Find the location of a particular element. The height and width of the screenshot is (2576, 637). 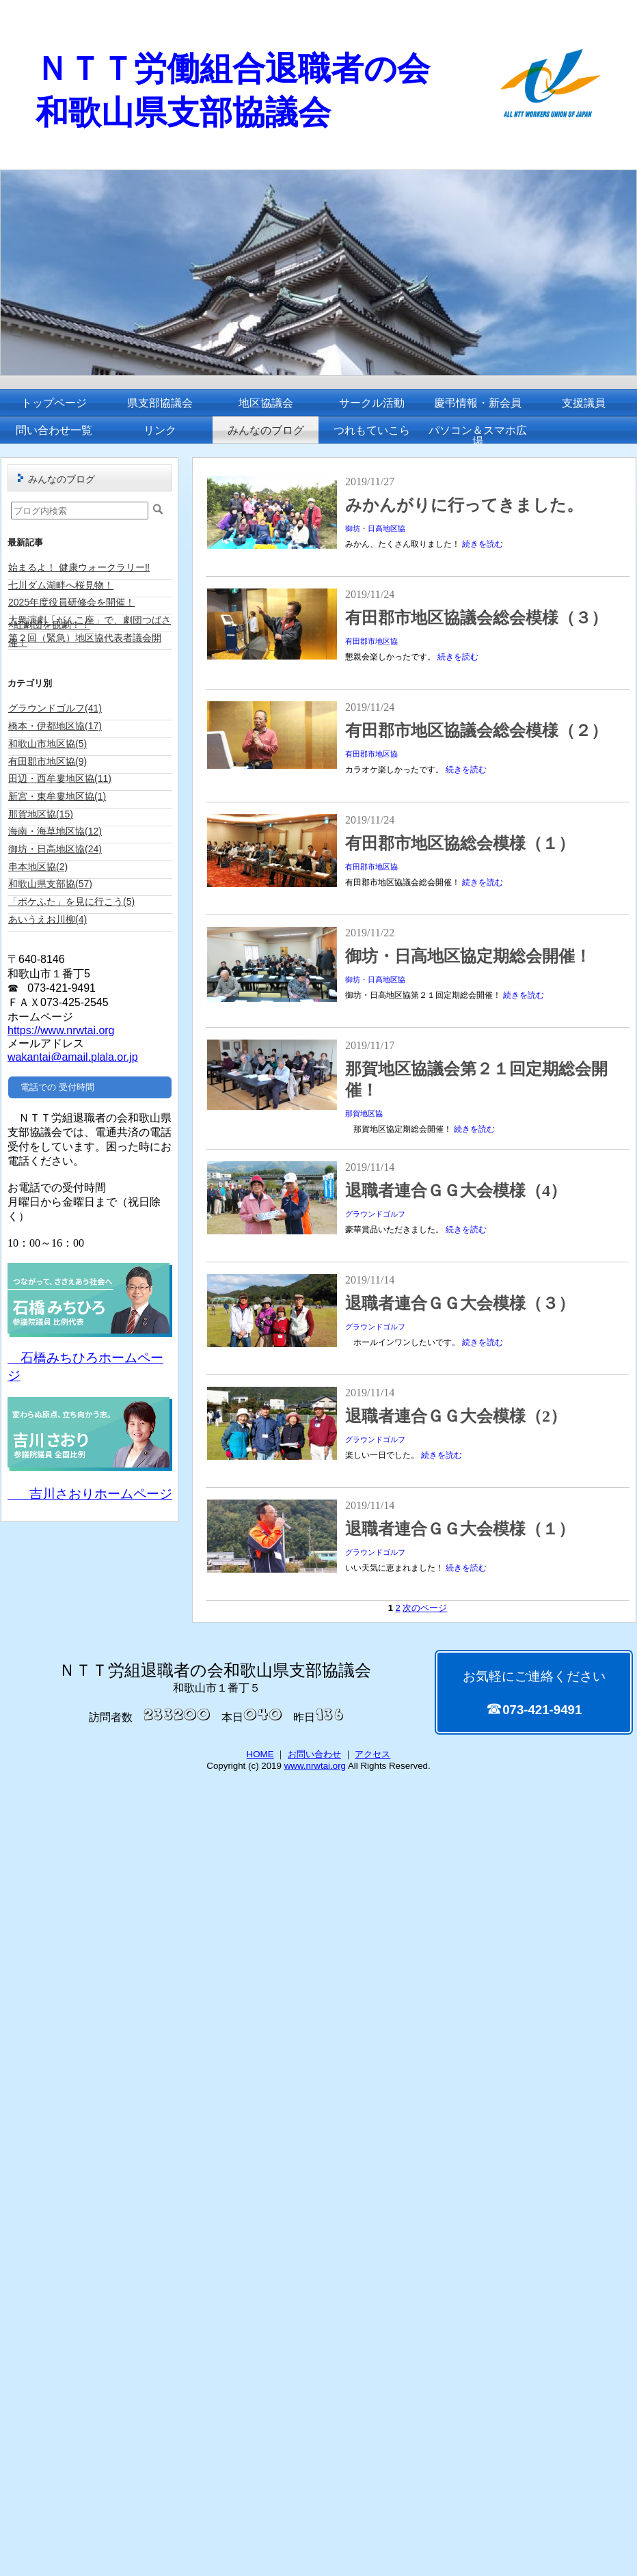

始まるよ！ 健康ウォークラリー‼ is located at coordinates (79, 567).